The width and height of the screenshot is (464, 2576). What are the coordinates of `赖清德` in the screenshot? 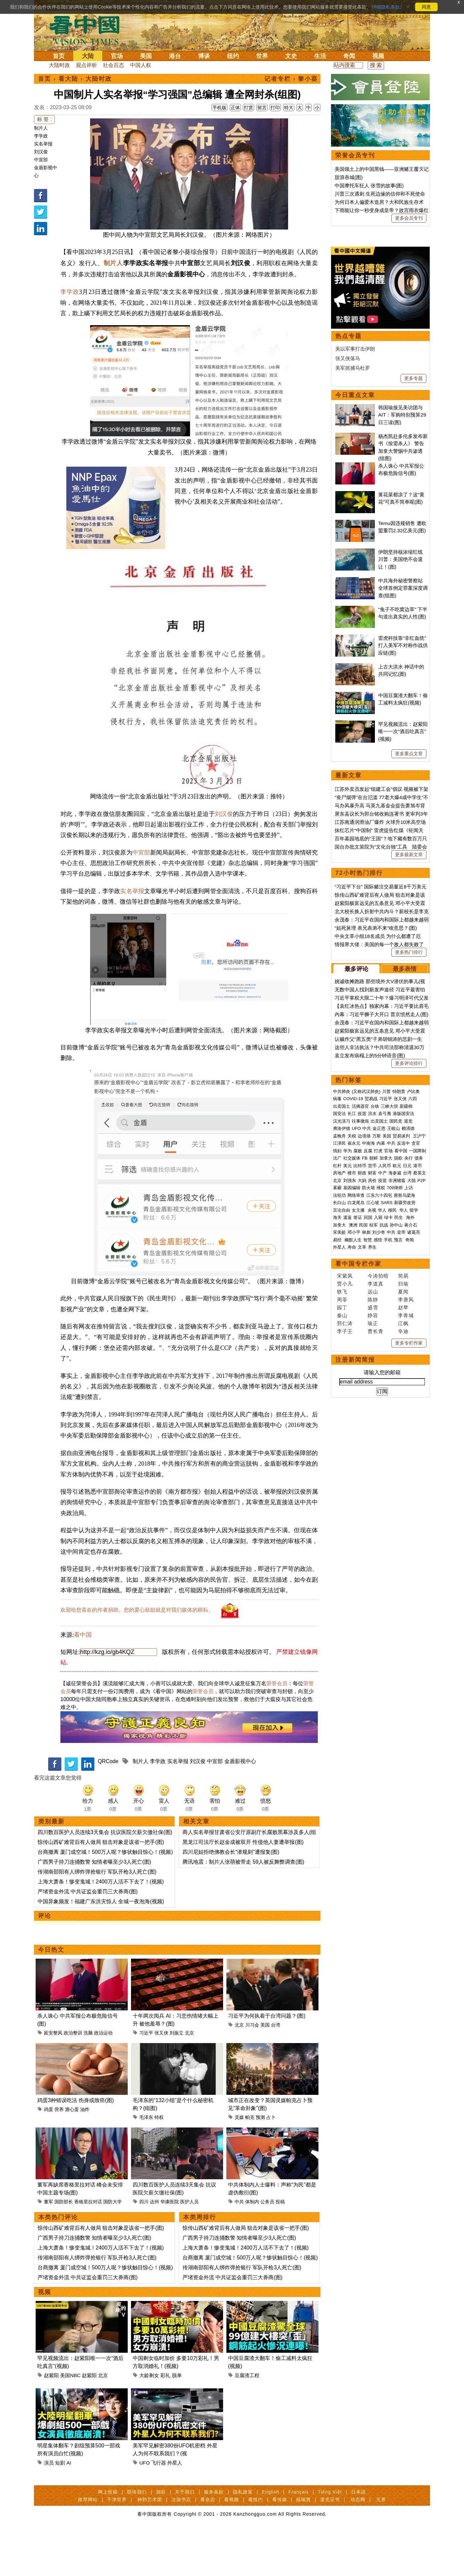 It's located at (408, 1332).